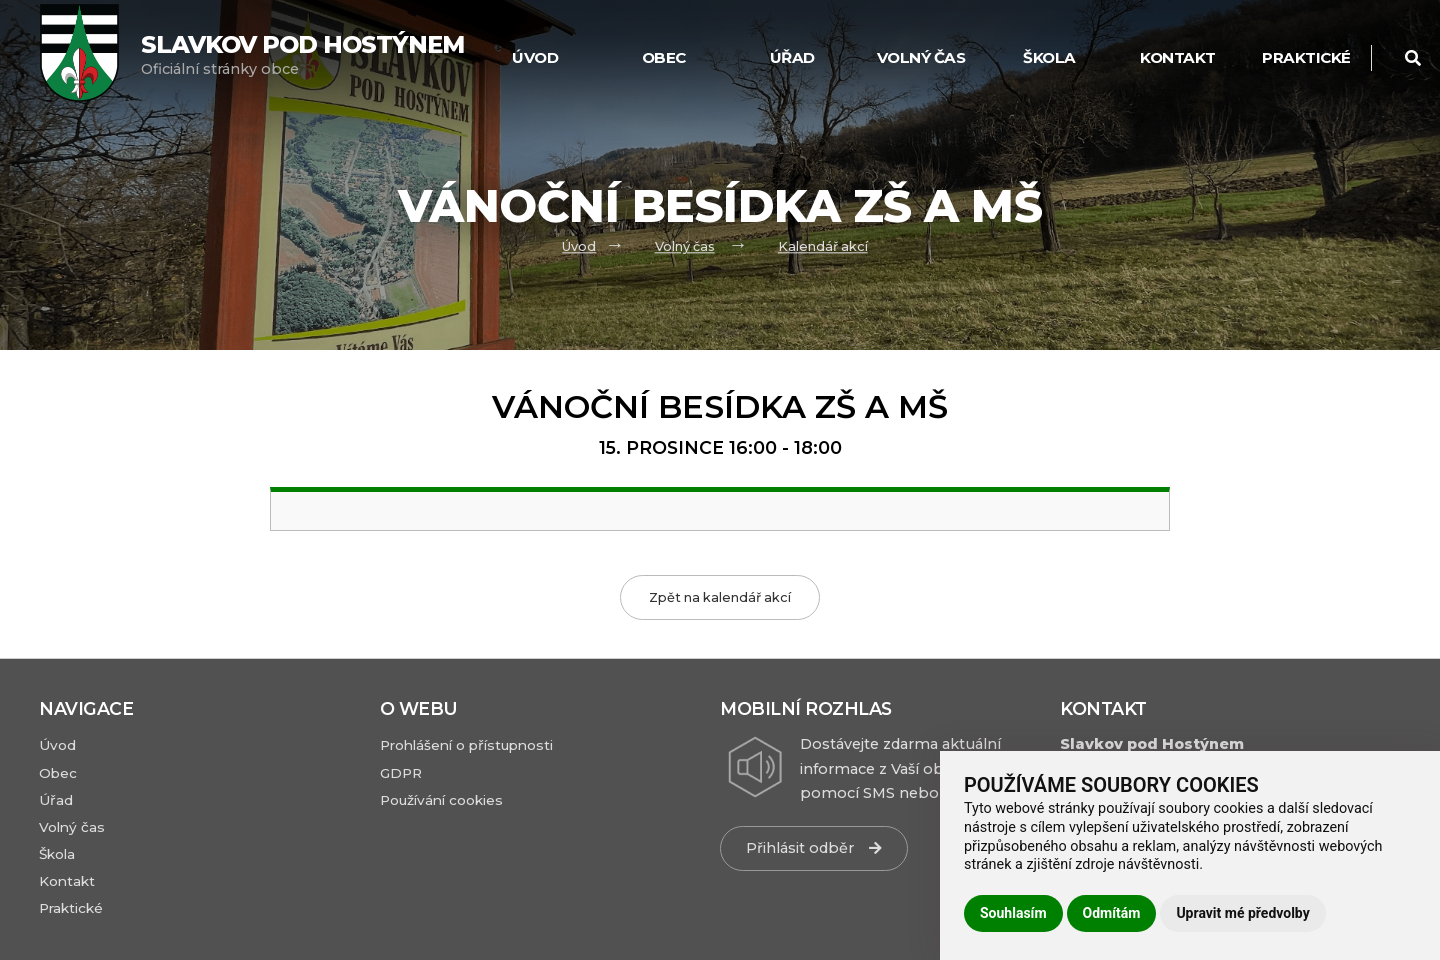 Image resolution: width=1440 pixels, height=960 pixels. I want to click on Oficiální stránky obce, so click(302, 54).